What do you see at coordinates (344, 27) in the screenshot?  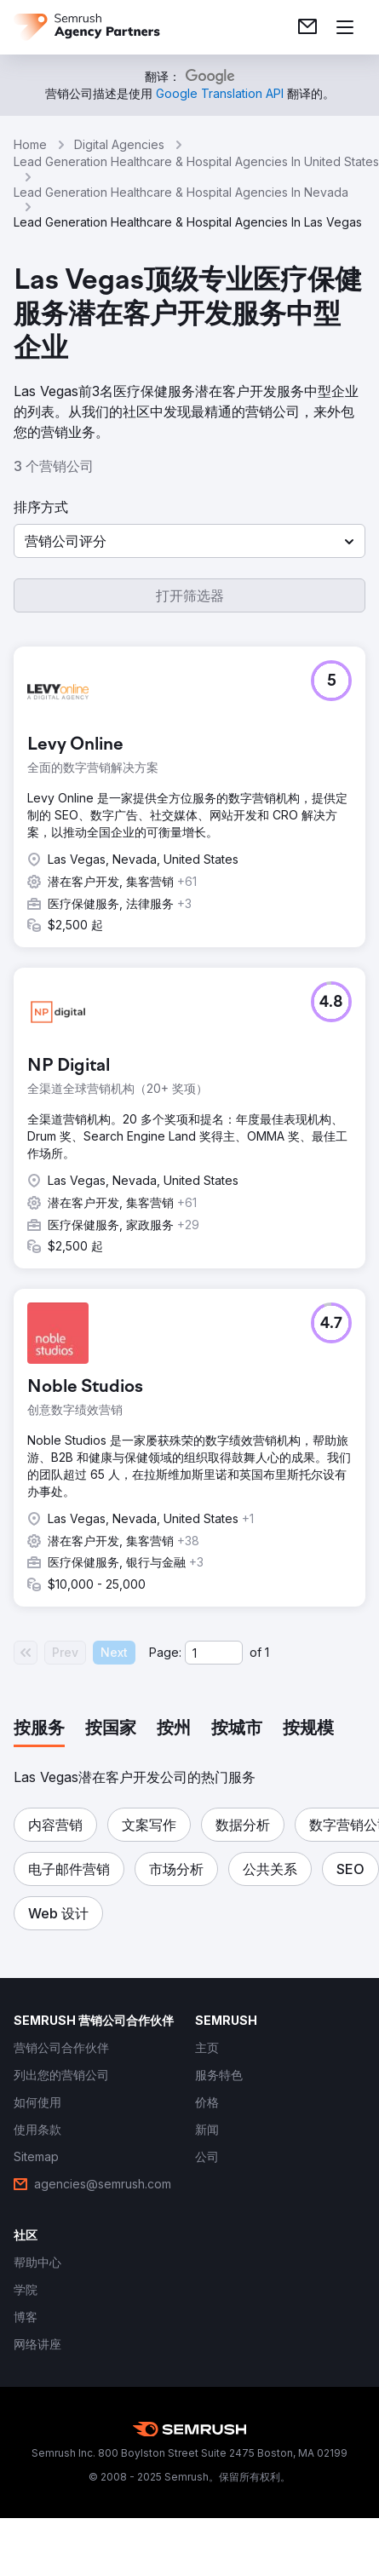 I see `[打开菜单]` at bounding box center [344, 27].